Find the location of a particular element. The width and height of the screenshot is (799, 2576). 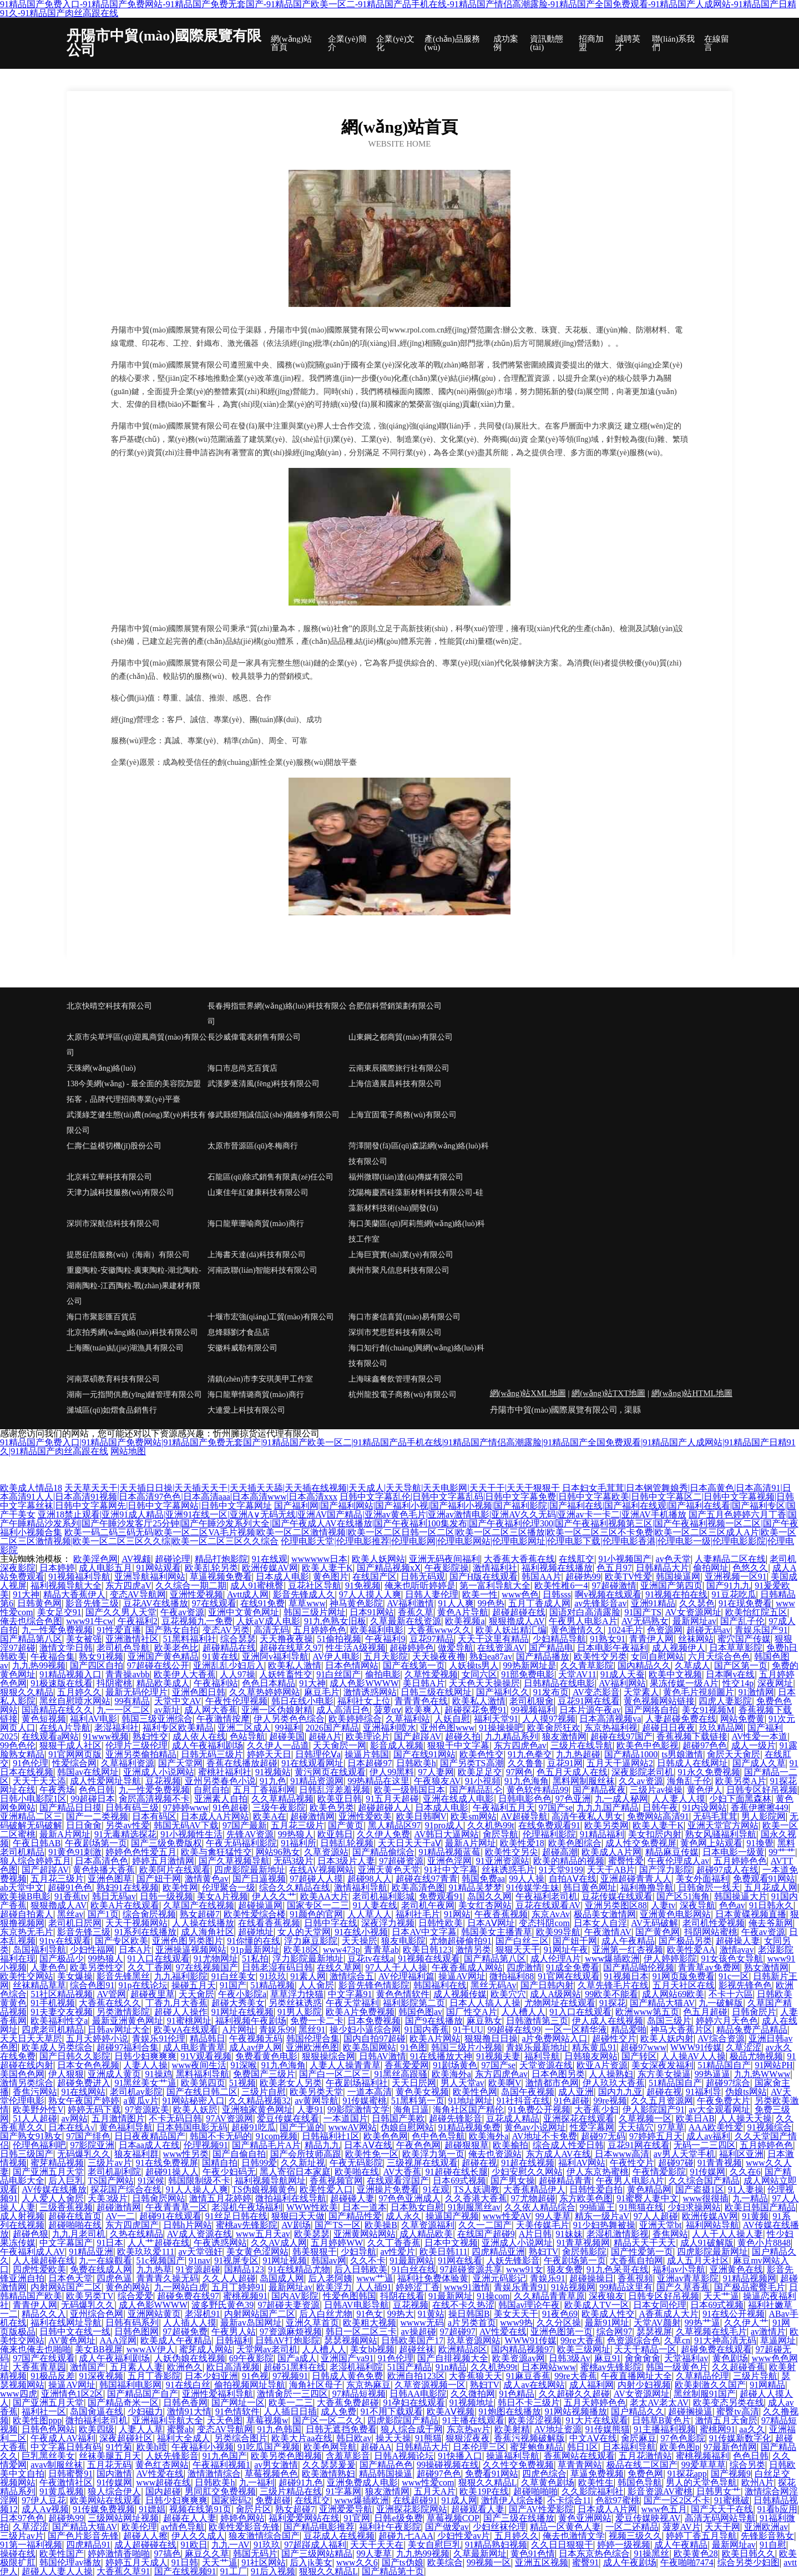

九一精品 is located at coordinates (750, 2198).